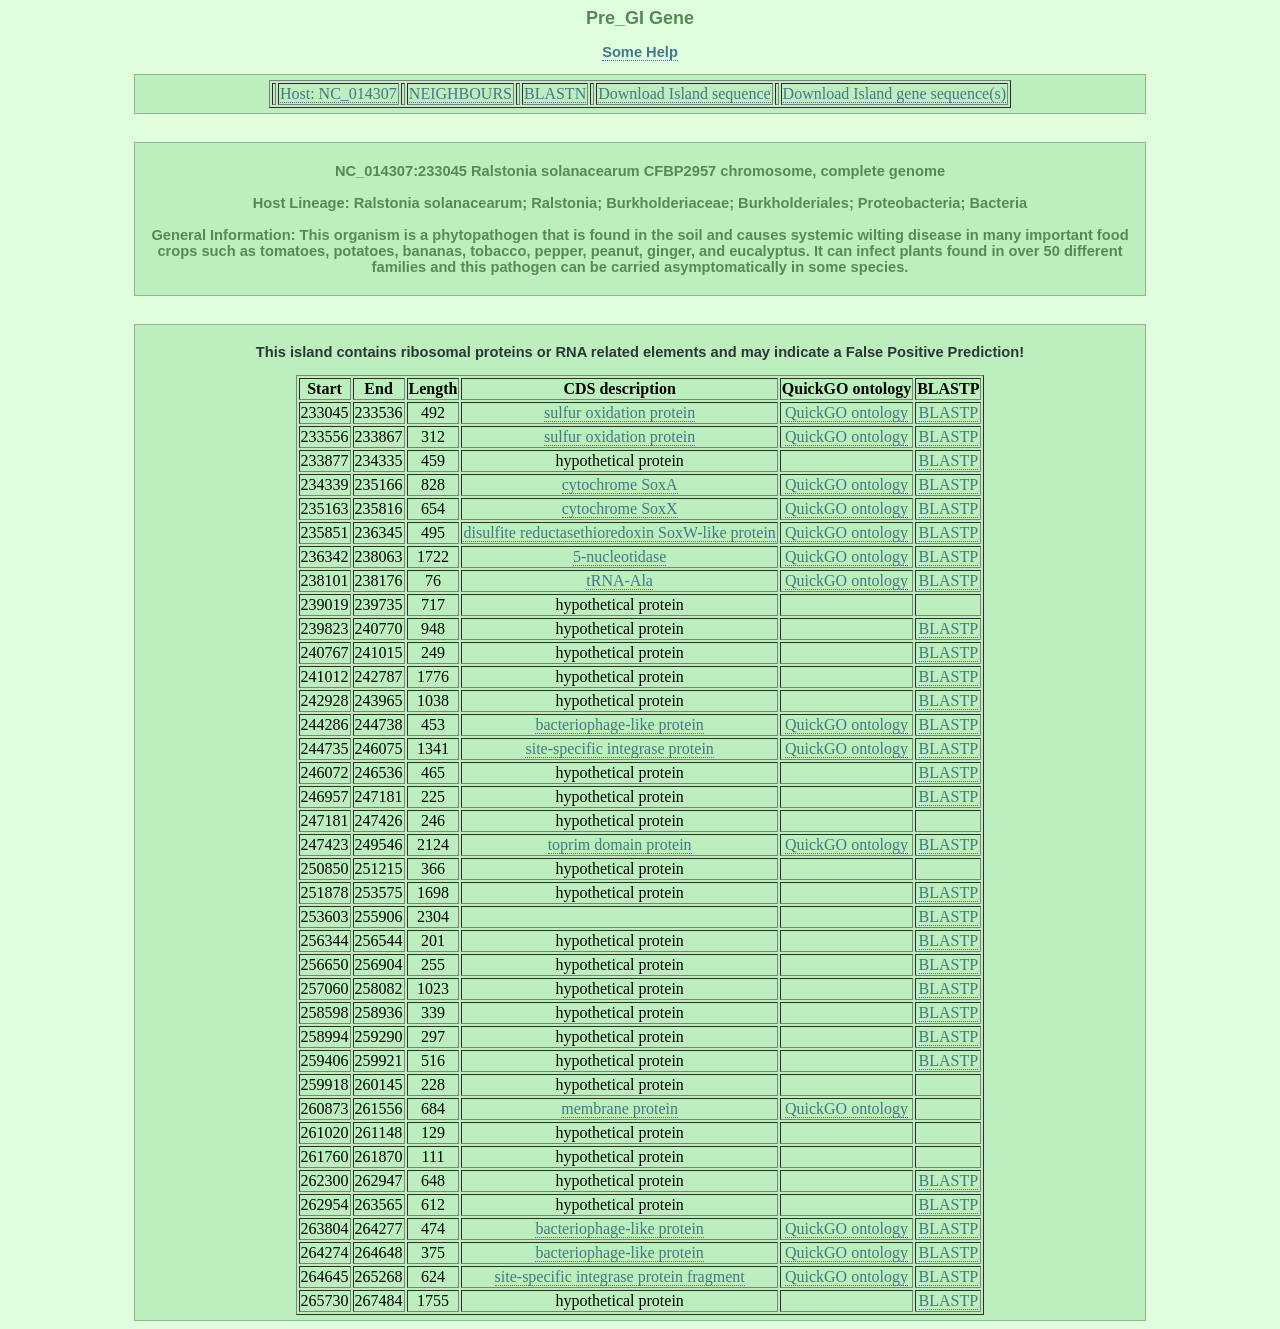 The image size is (1280, 1329). Describe the element at coordinates (619, 748) in the screenshot. I see `site-specific integrase protein` at that location.